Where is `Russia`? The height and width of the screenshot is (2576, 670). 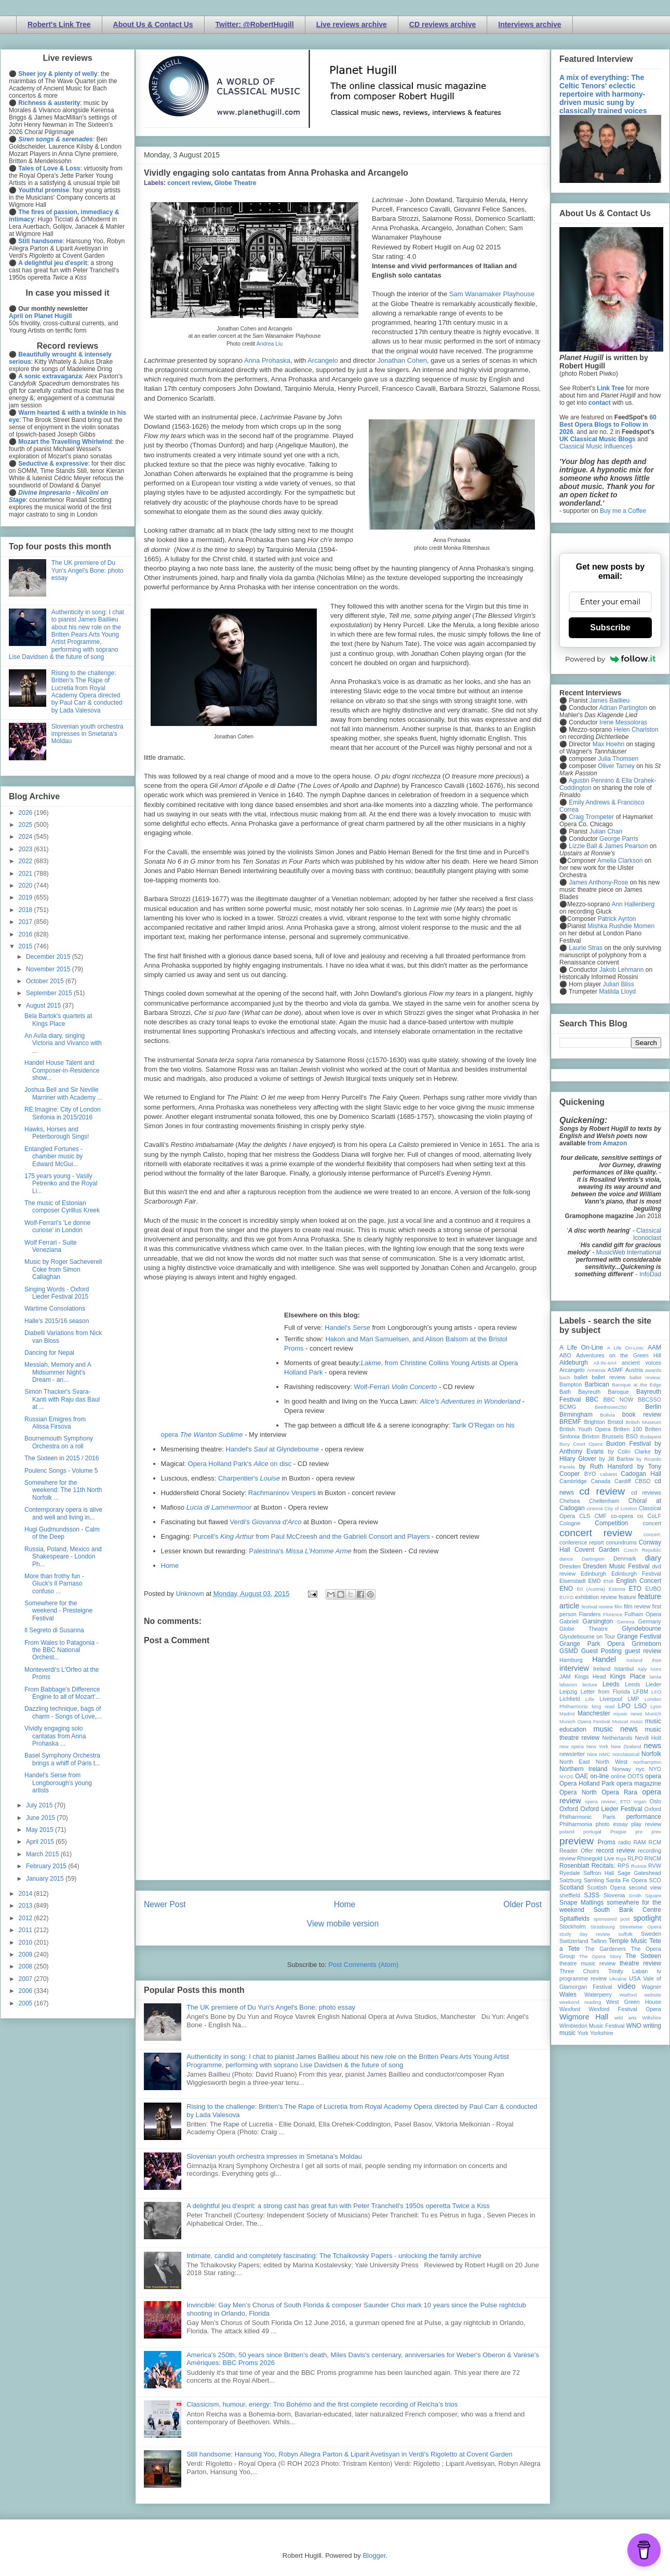
Russia is located at coordinates (638, 1866).